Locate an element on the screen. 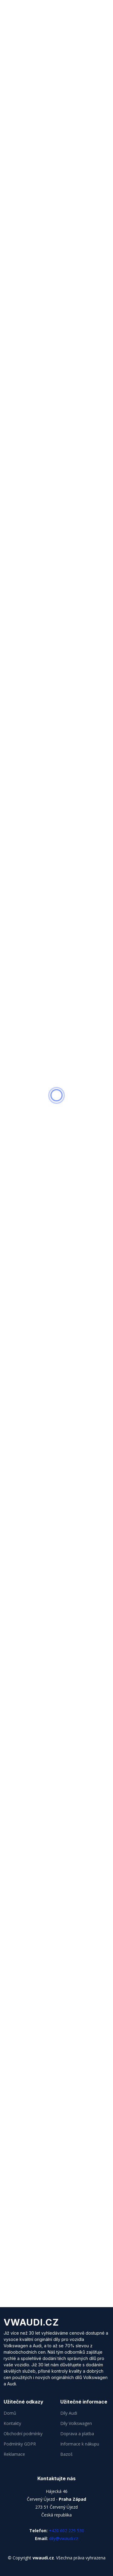  Díly Audi is located at coordinates (68, 2413).